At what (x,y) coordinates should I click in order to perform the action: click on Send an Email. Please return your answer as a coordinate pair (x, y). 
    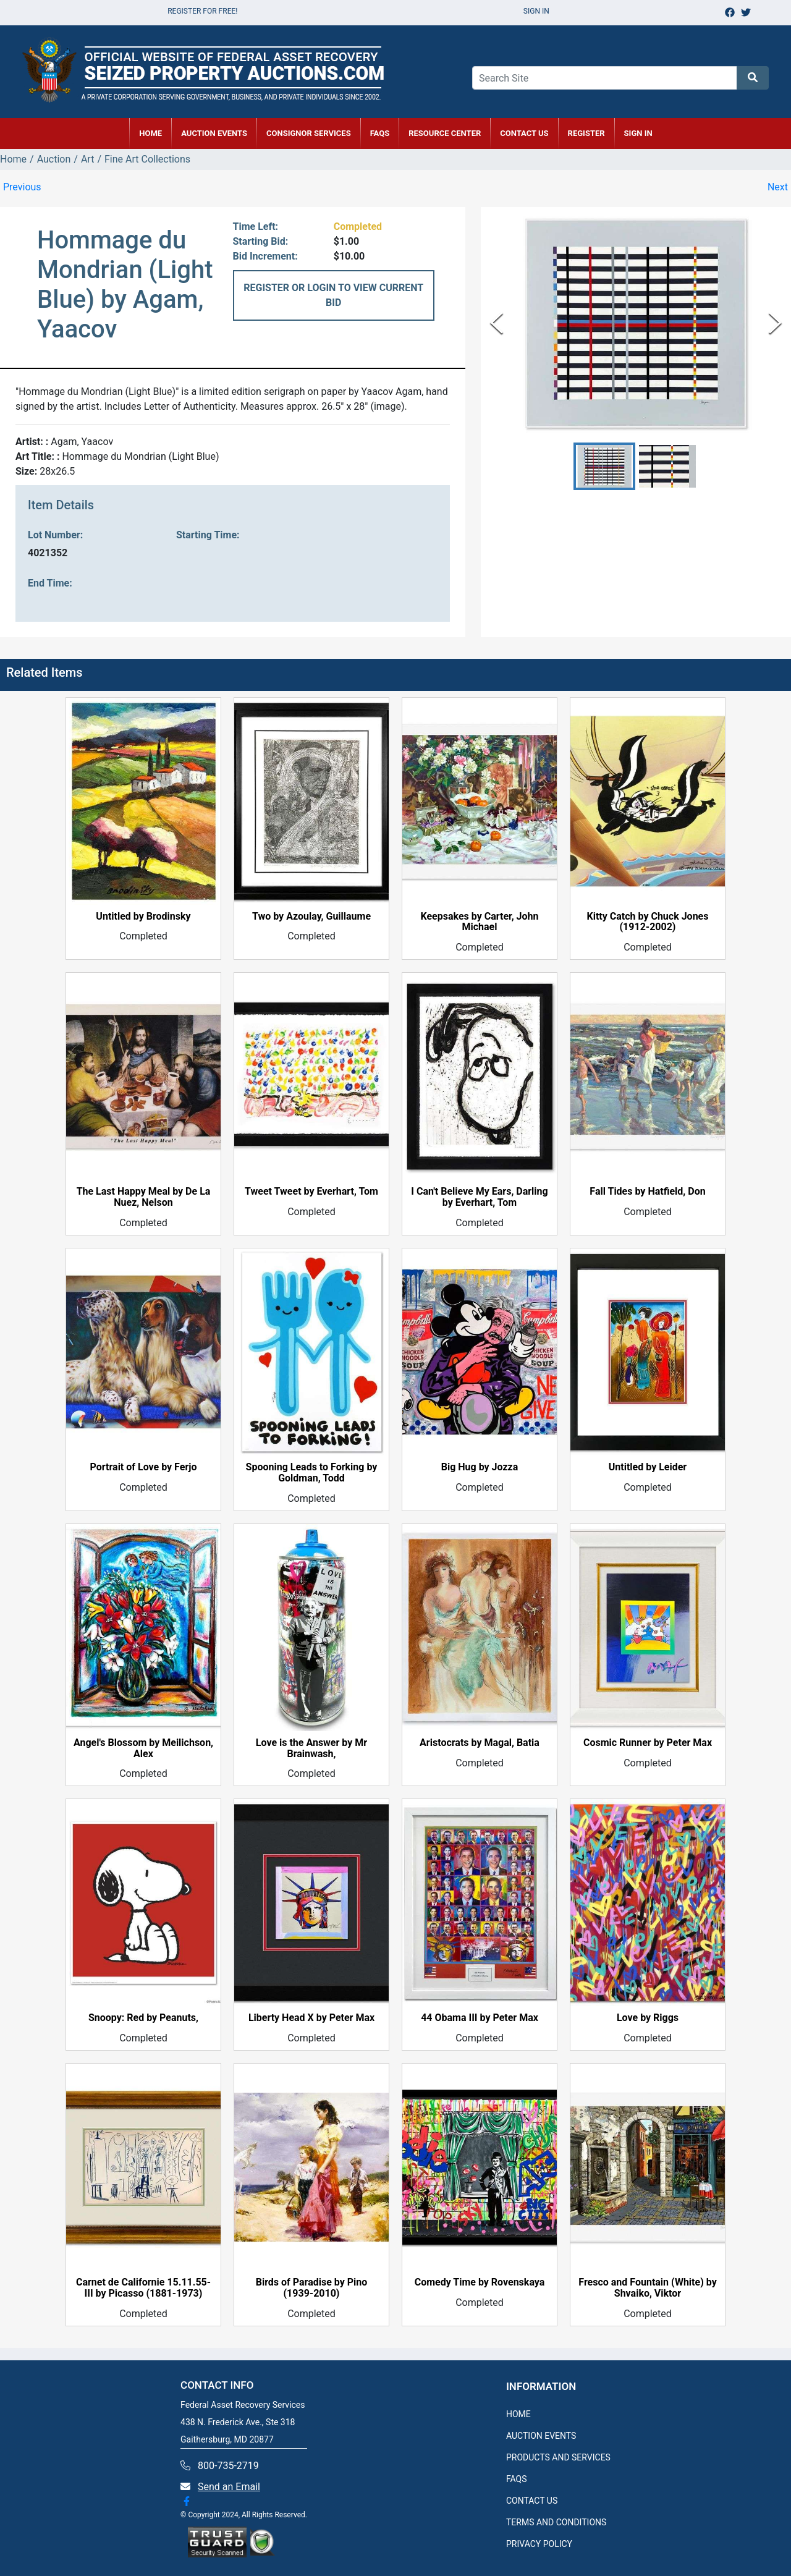
    Looking at the image, I should click on (229, 2487).